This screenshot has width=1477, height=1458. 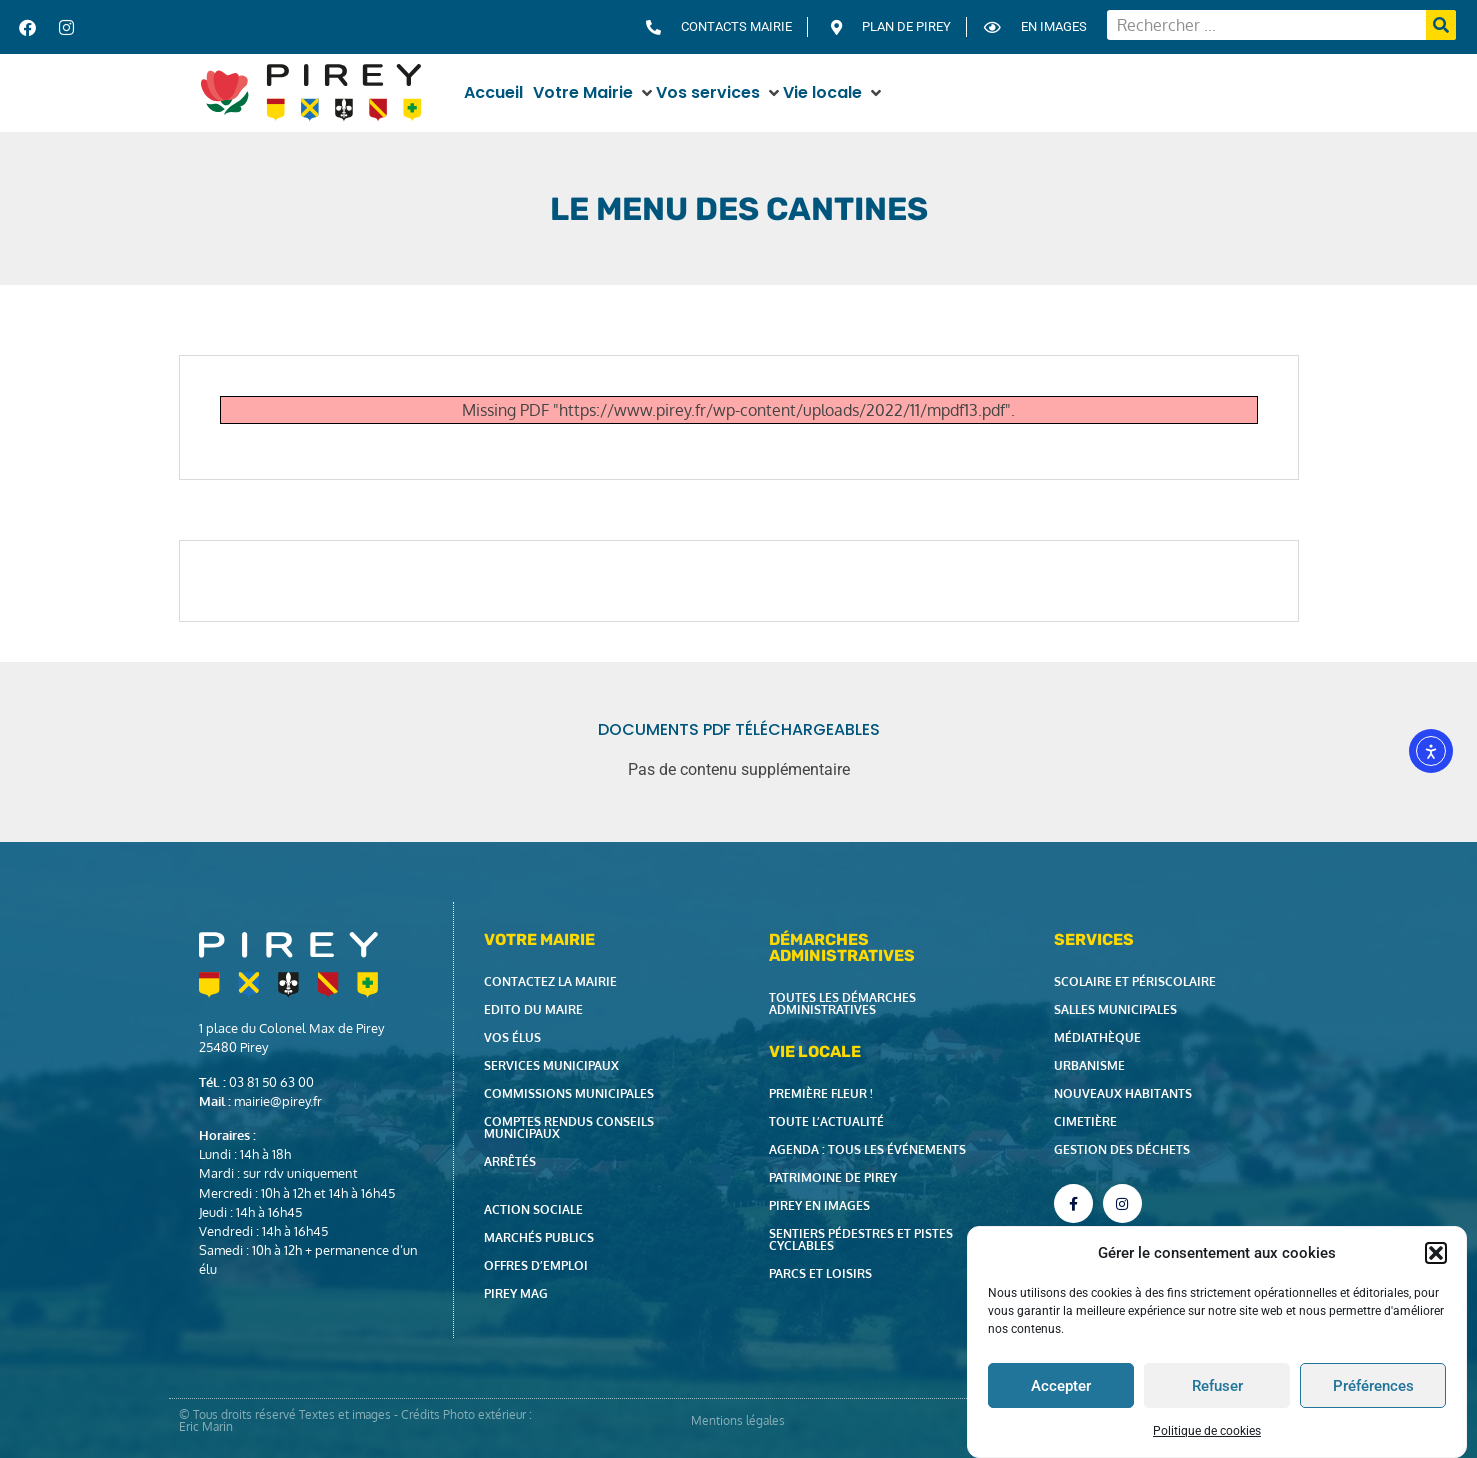 I want to click on Arrêtés, so click(x=510, y=1161).